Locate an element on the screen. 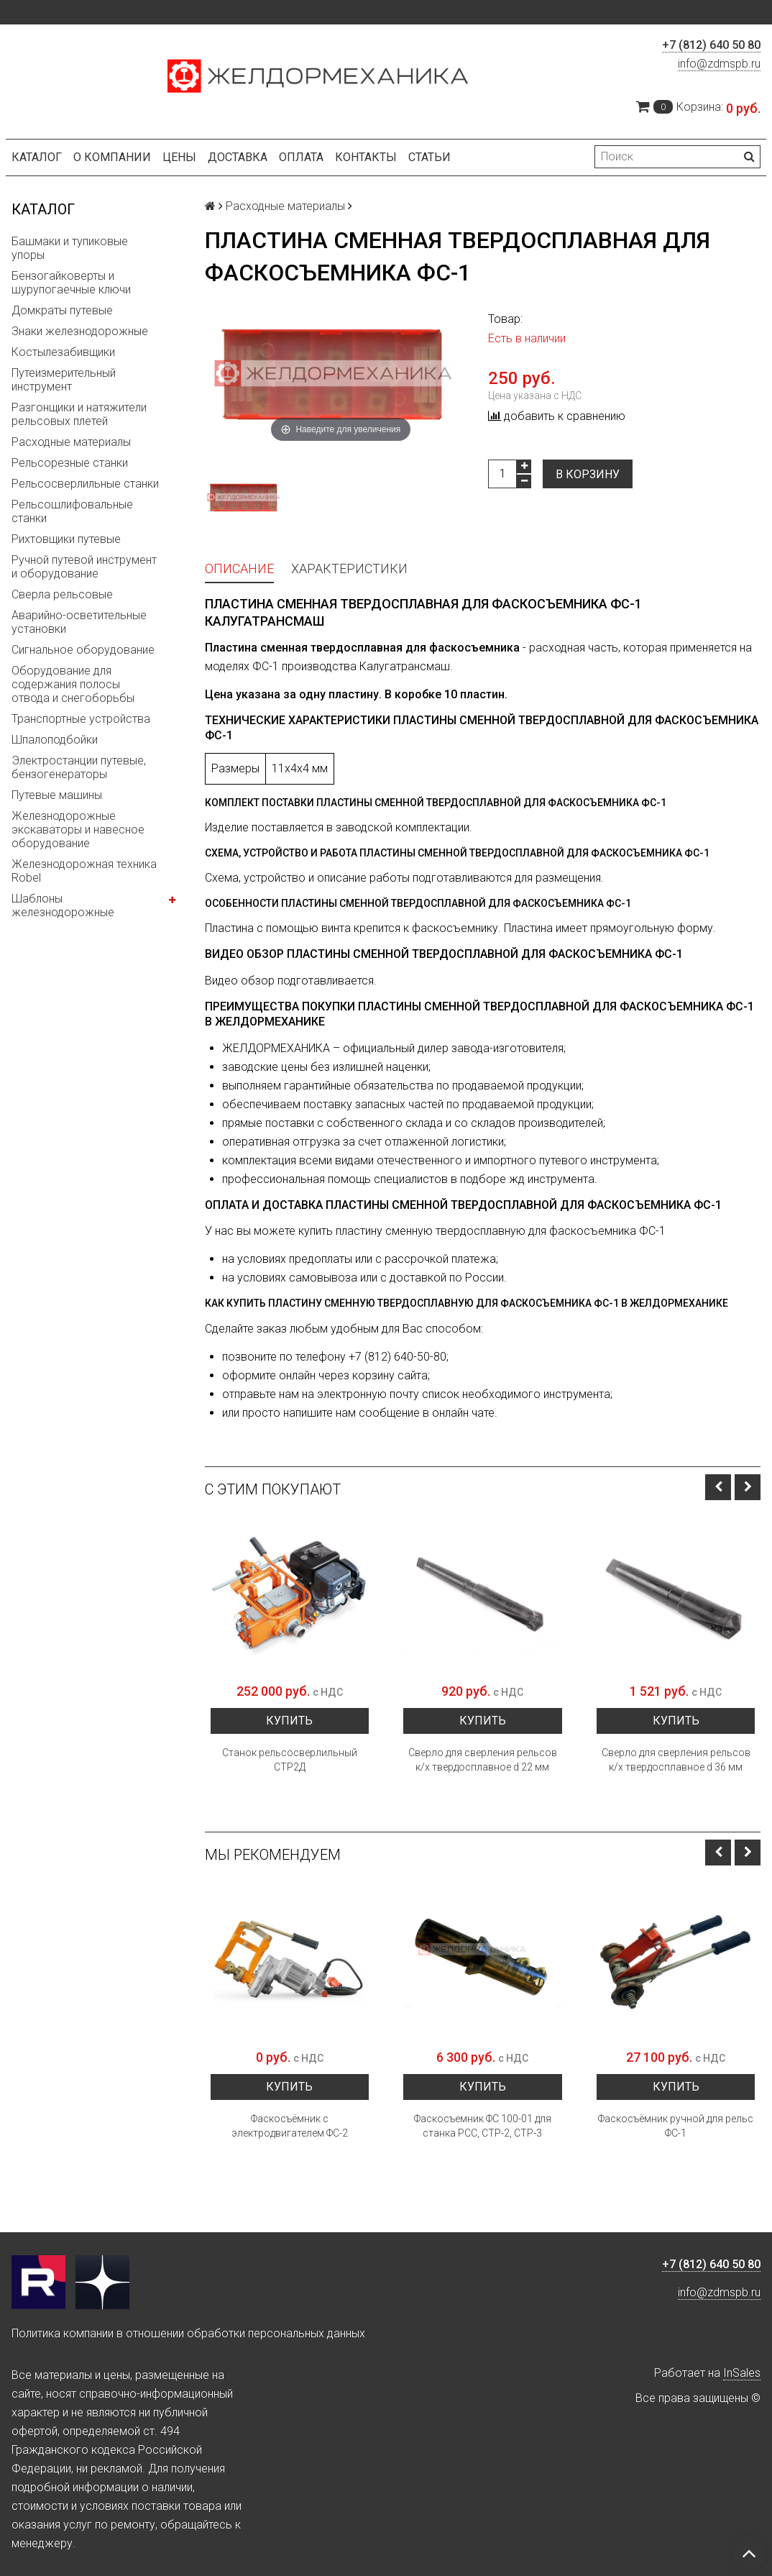 This screenshot has height=2576, width=772. Сверло для сверления рельсов к/х твердосплавное d 22 мм is located at coordinates (482, 1760).